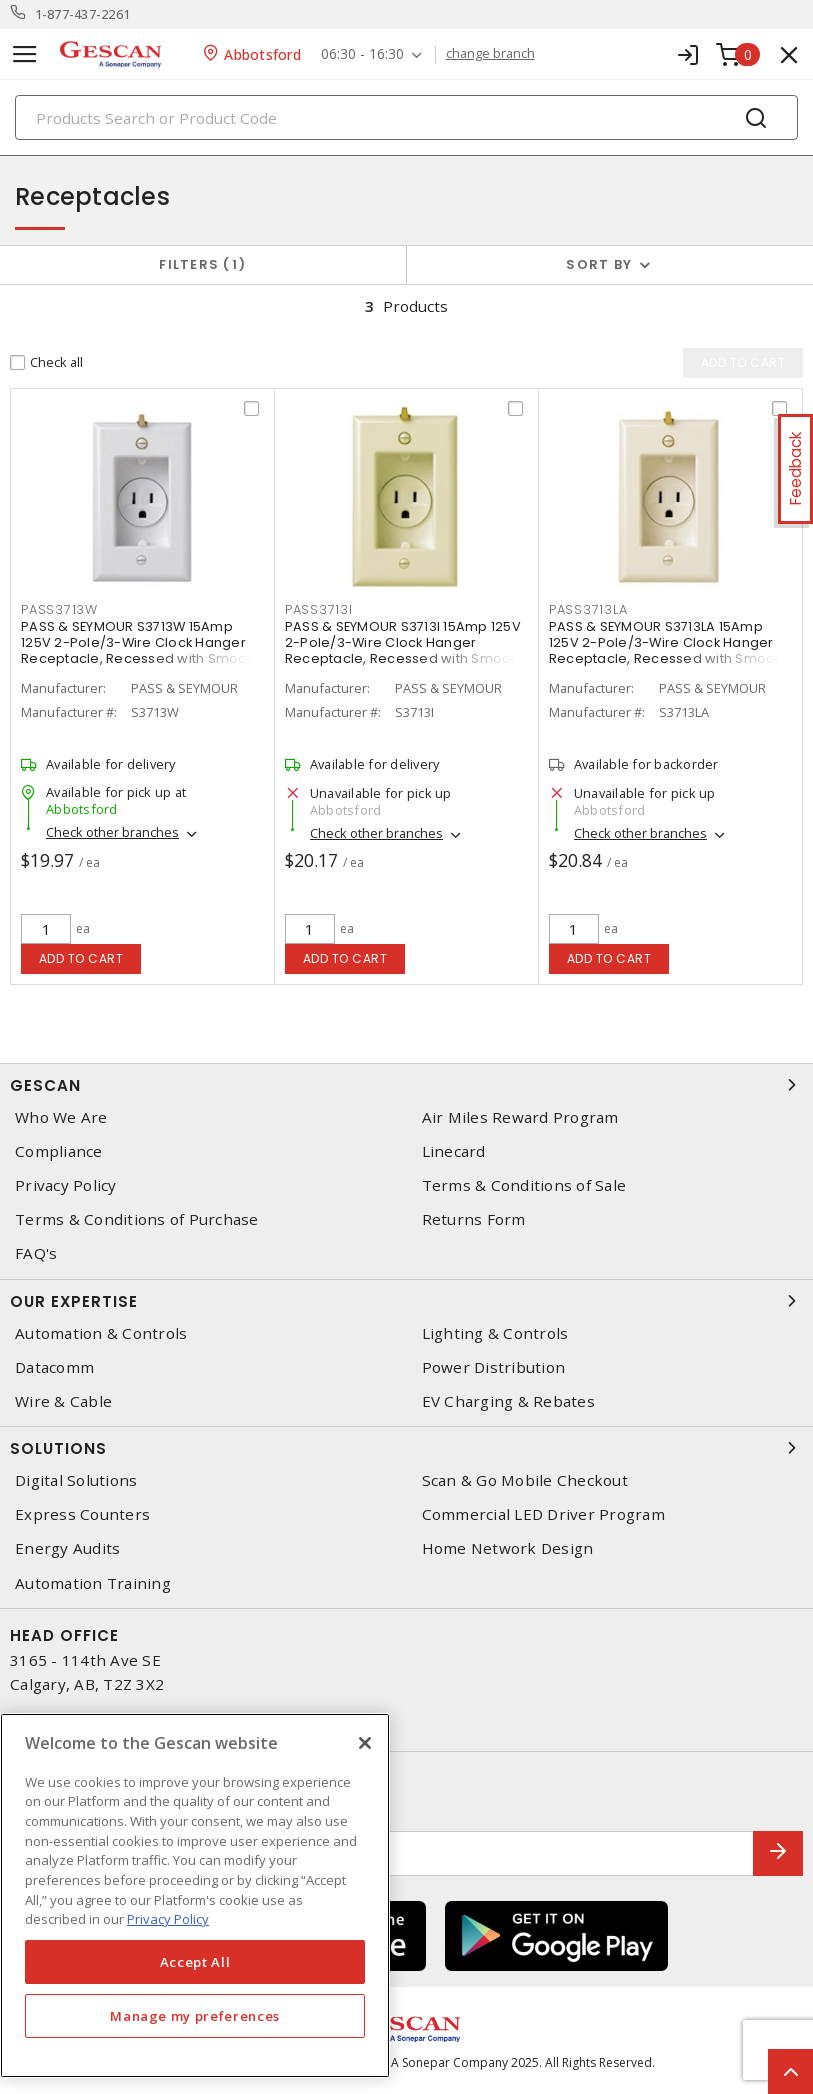 The width and height of the screenshot is (813, 2094). Describe the element at coordinates (168, 1919) in the screenshot. I see `Privacy Policy [More information about your privacy, opens in a new tab]` at that location.